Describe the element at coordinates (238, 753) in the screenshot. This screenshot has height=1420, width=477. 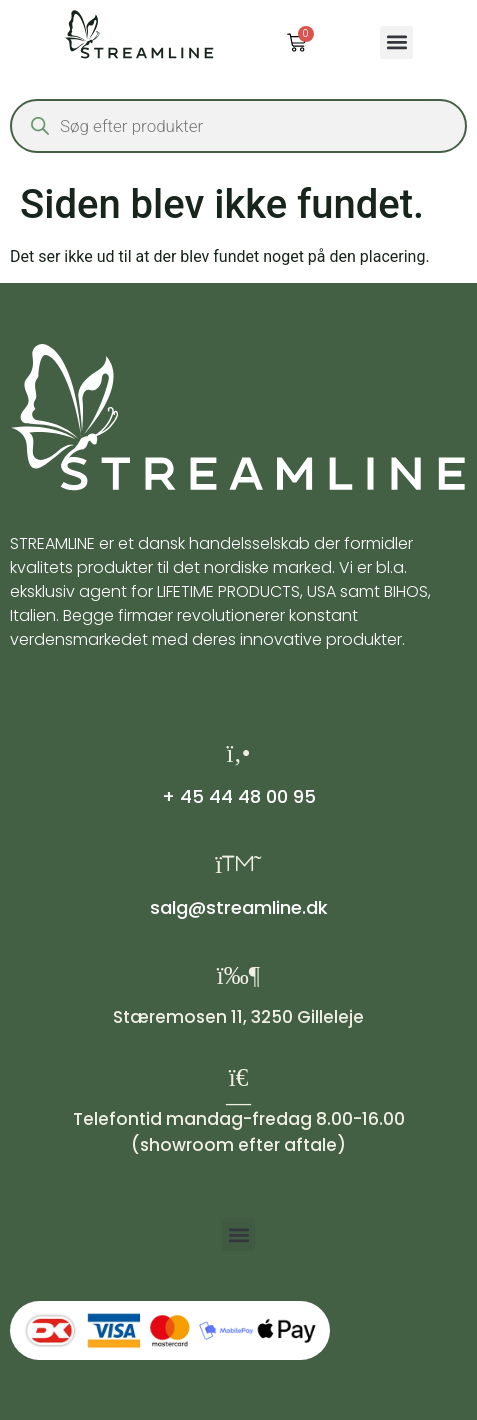
I see `[+ 45 44 48 00 95]` at that location.